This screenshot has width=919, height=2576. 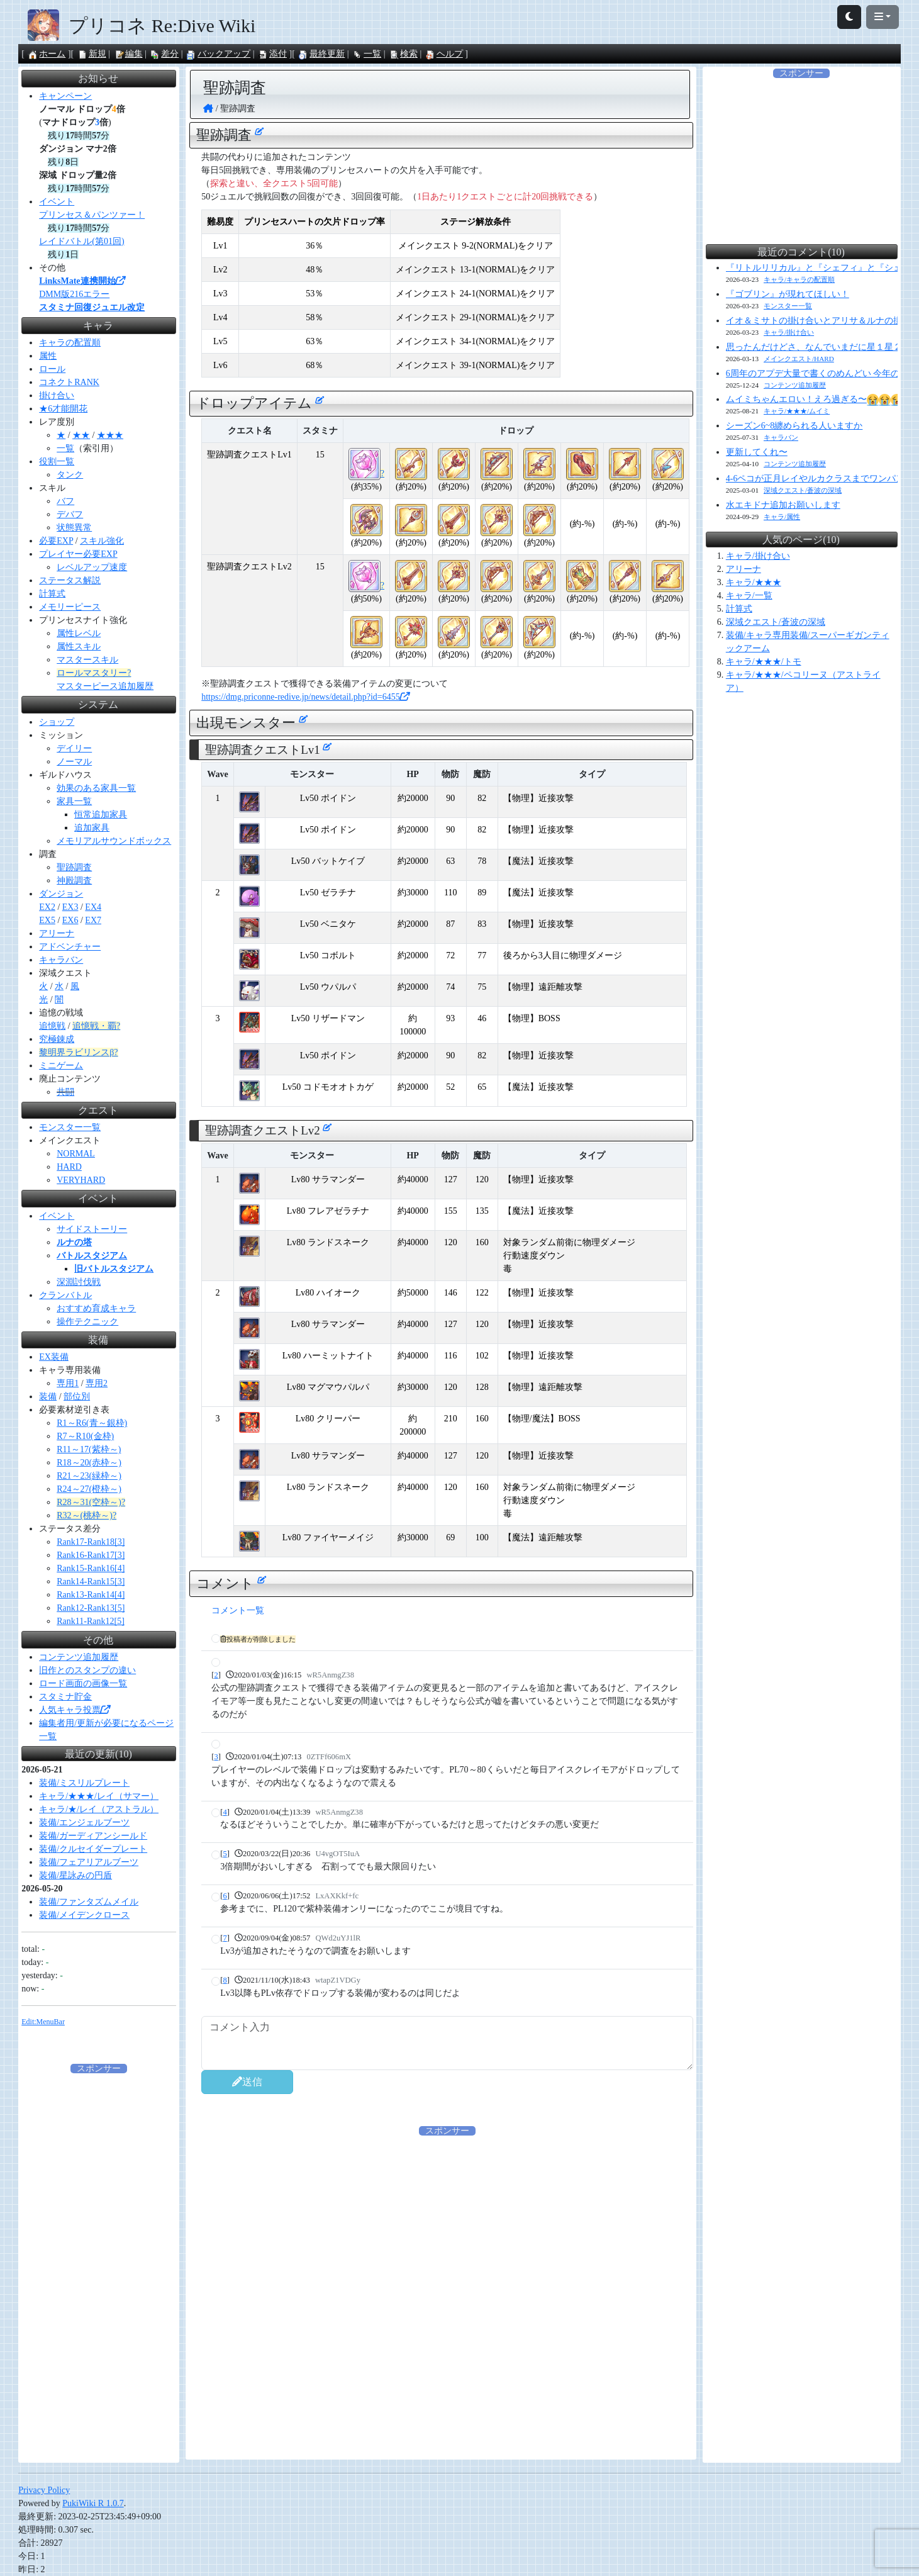 I want to click on キャラ/★★★, so click(x=753, y=582).